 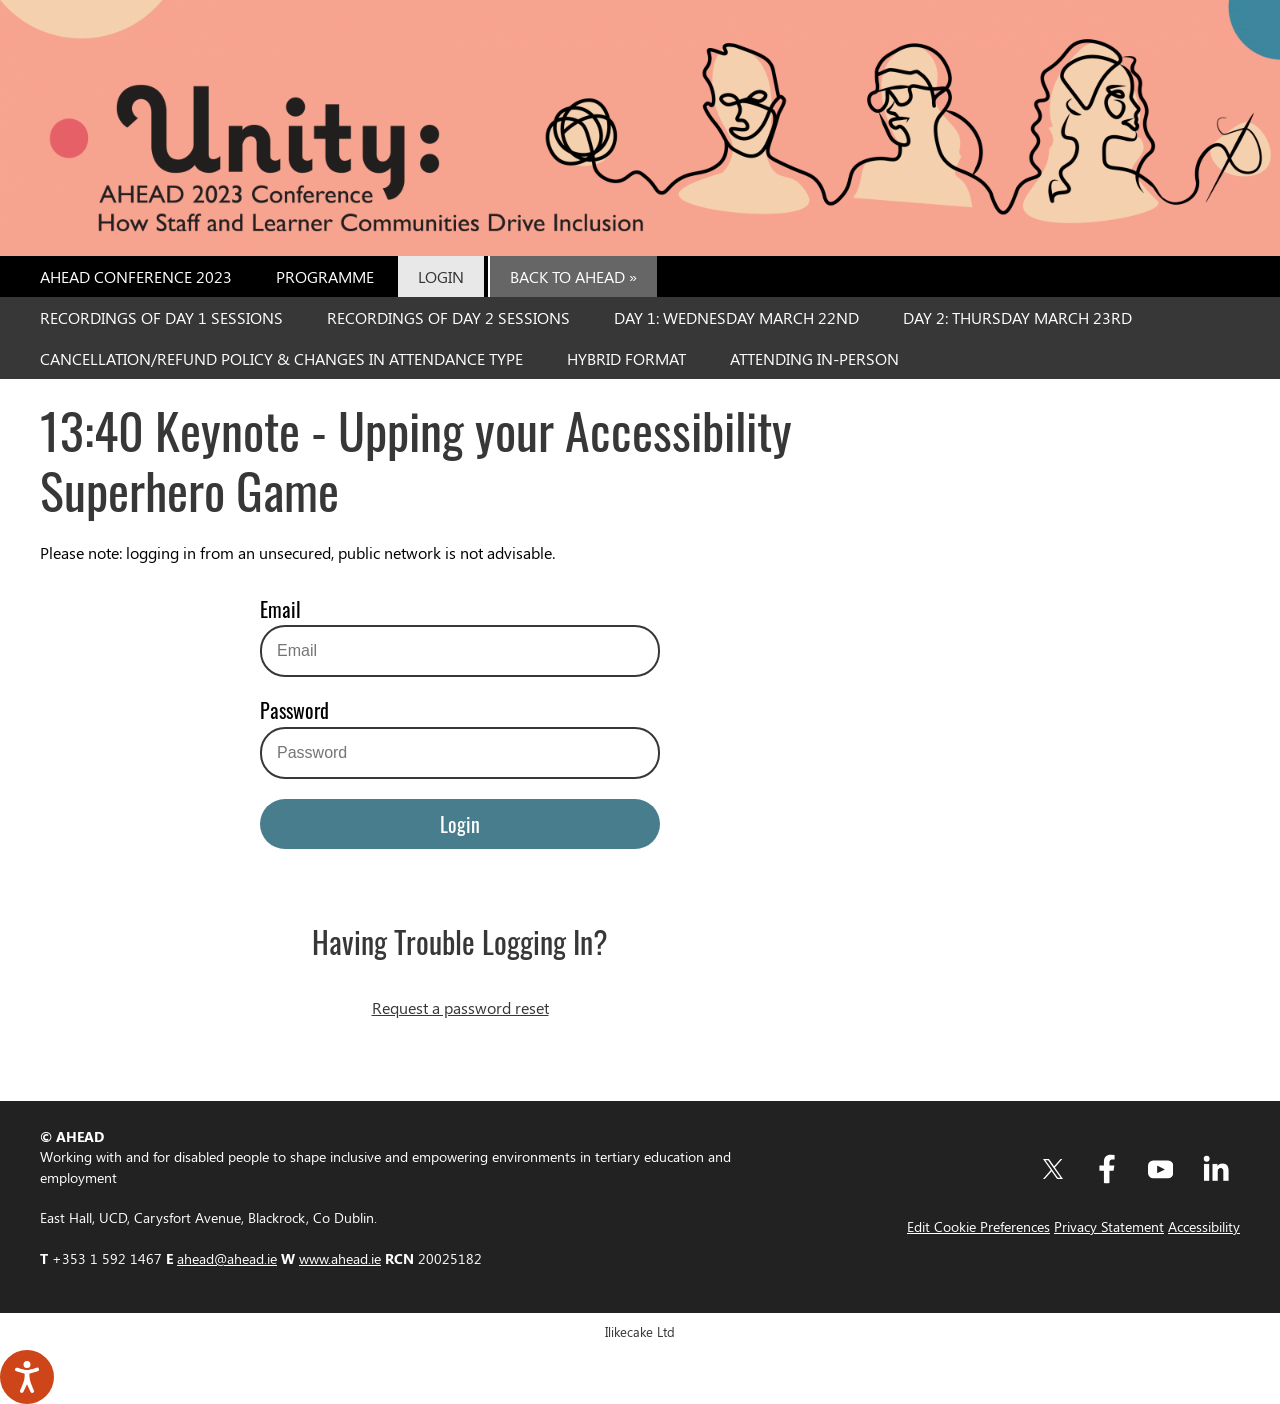 I want to click on Day 2: Thursday March 23rd, so click(x=1017, y=317).